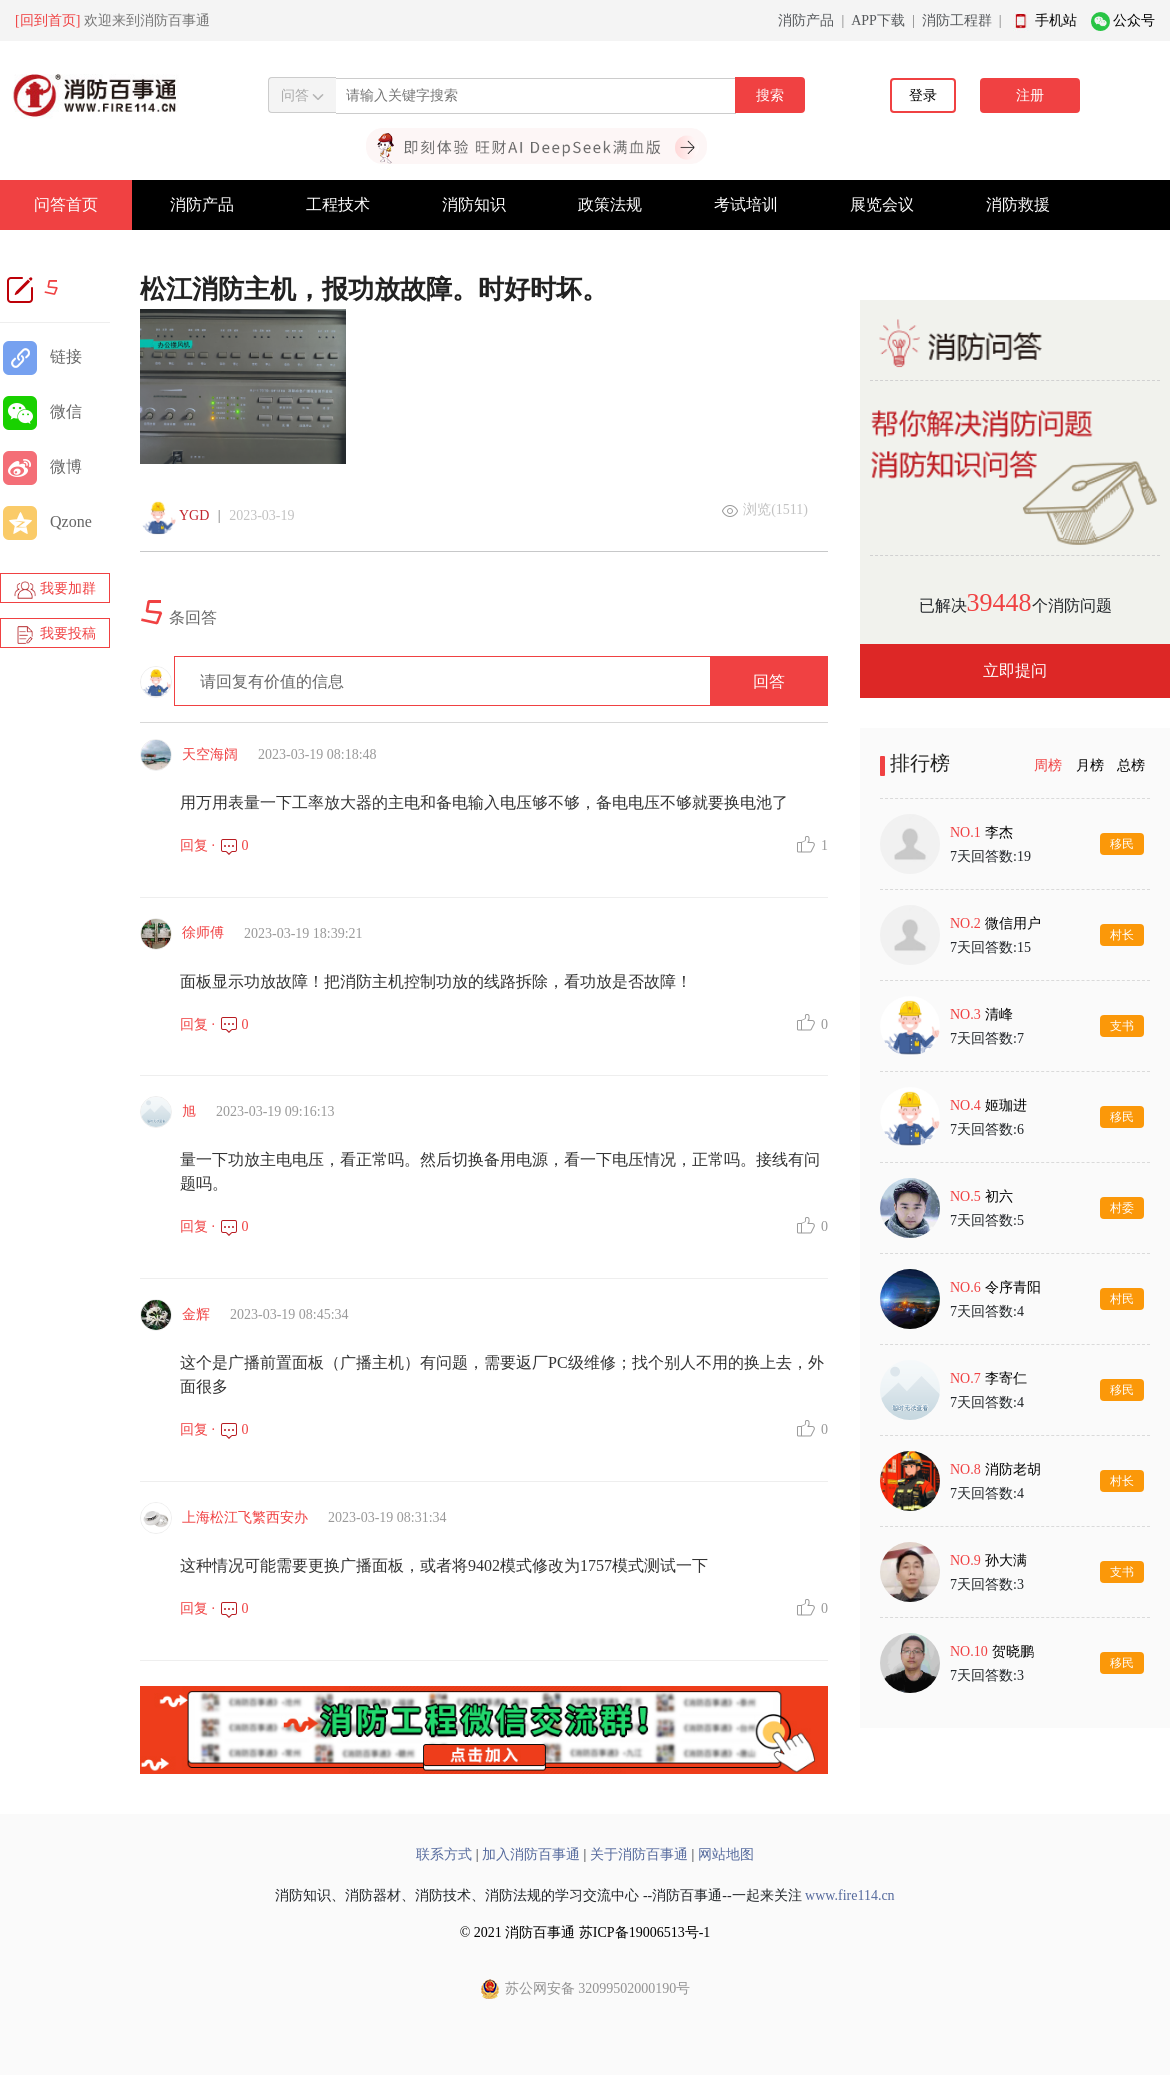  I want to click on 微信用户, so click(1013, 923).